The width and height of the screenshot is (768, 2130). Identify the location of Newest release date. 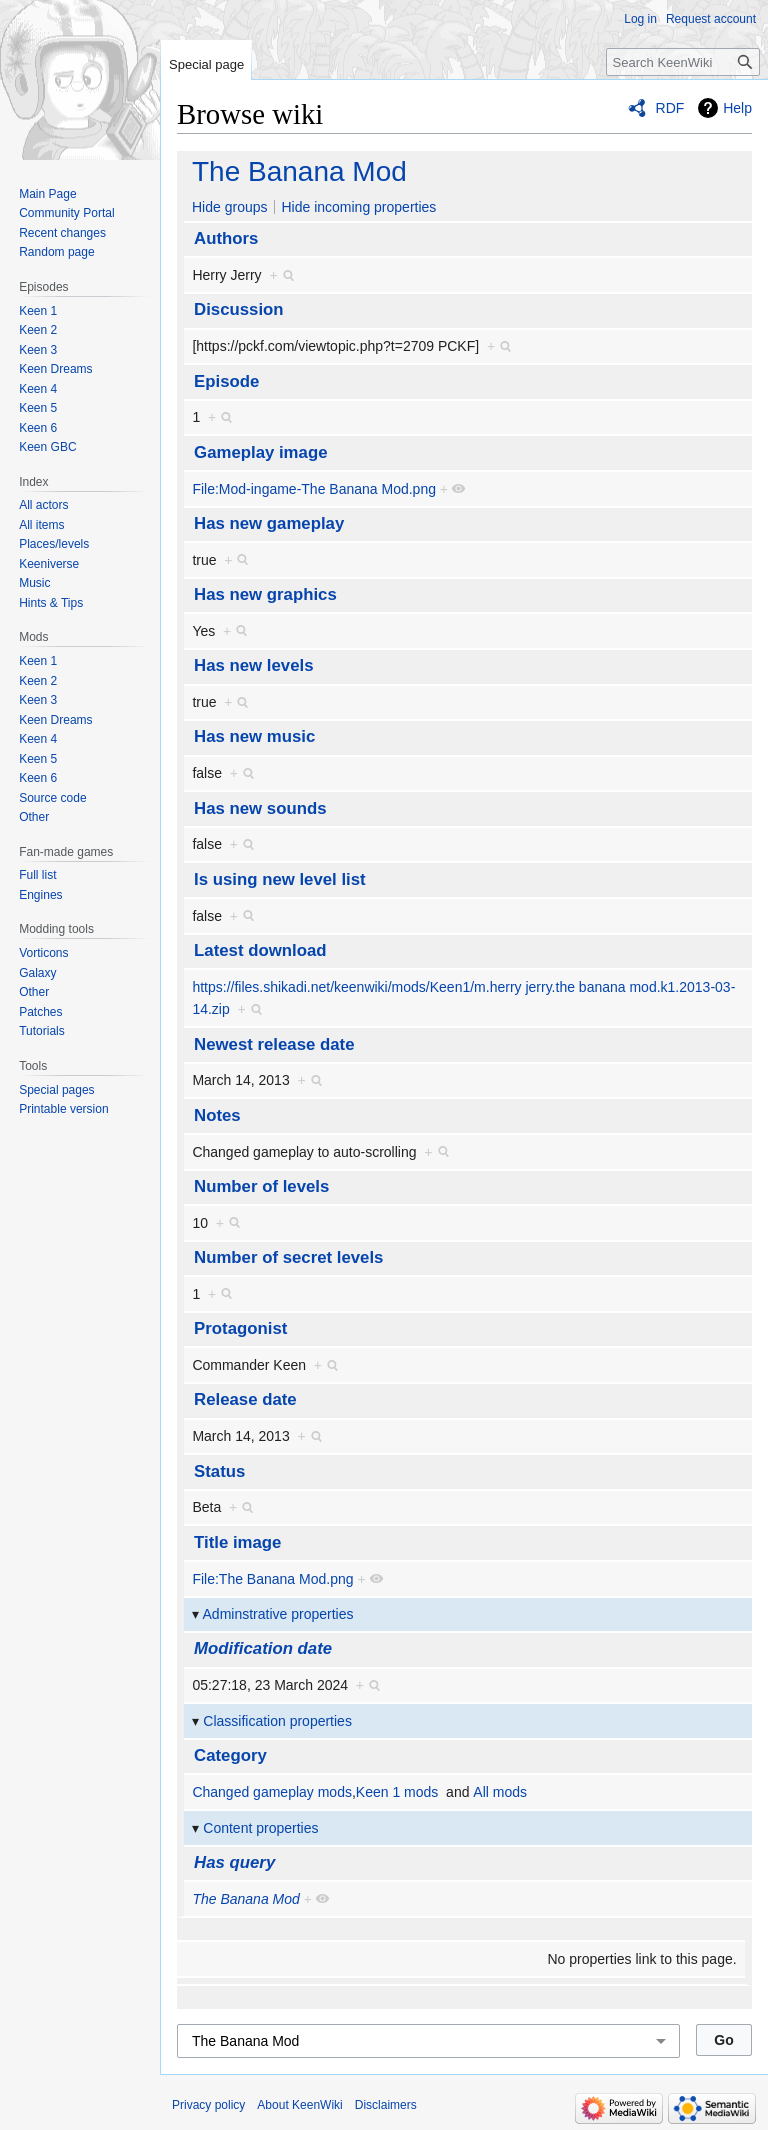
(274, 1044).